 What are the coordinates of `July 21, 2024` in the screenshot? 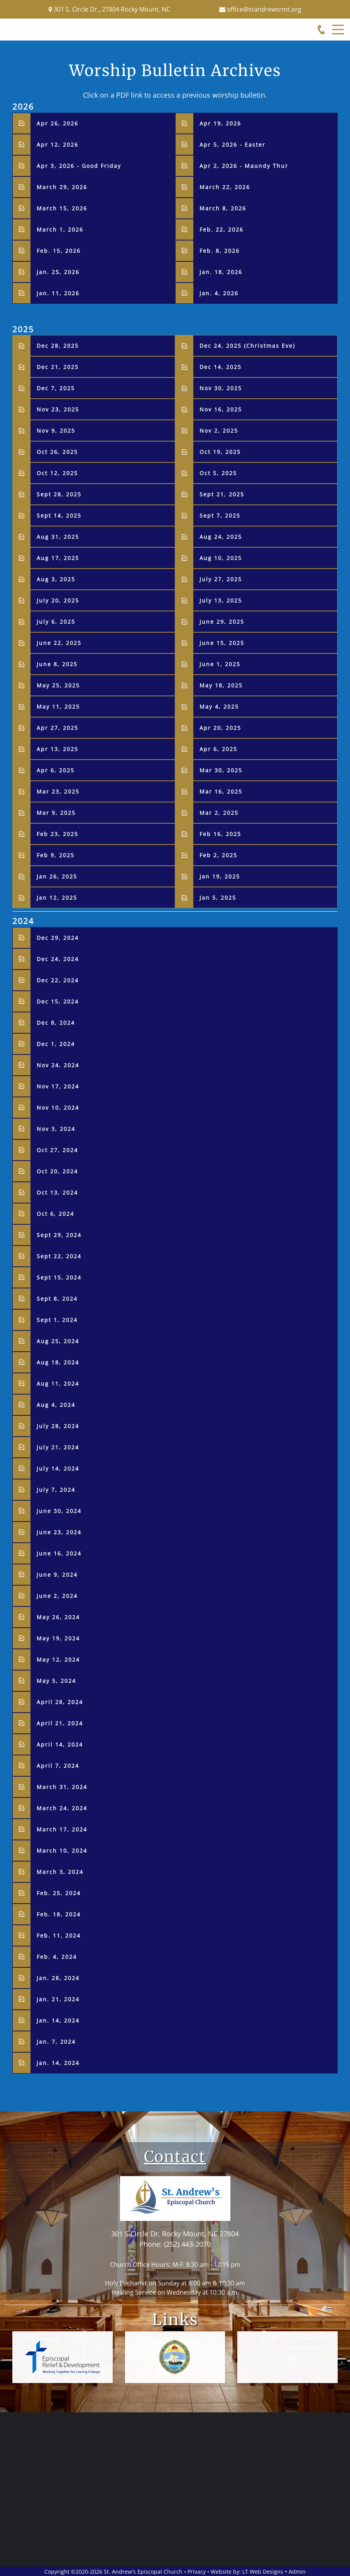 It's located at (58, 1447).